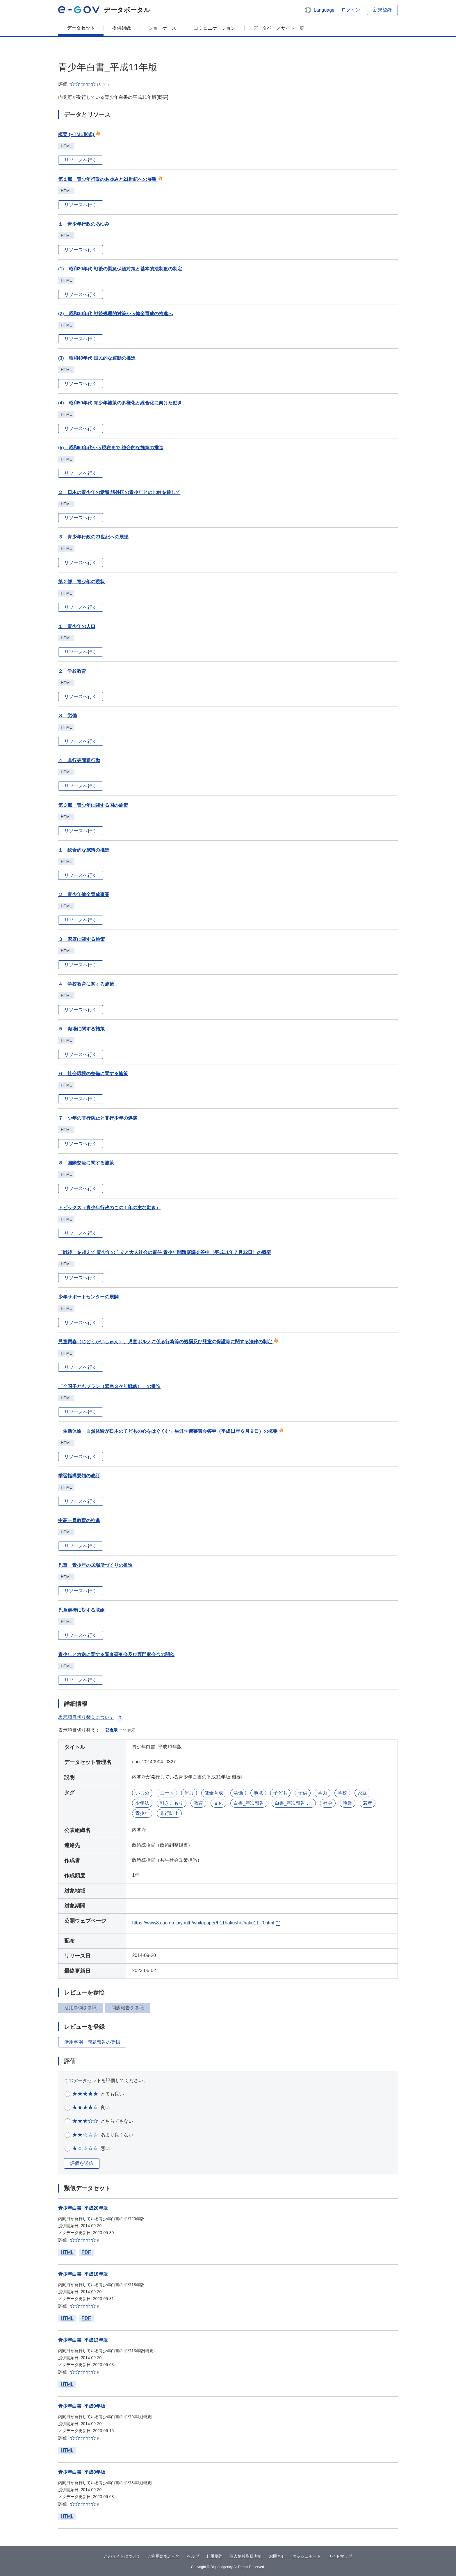 This screenshot has width=456, height=2576. Describe the element at coordinates (86, 2252) in the screenshot. I see `PDF` at that location.